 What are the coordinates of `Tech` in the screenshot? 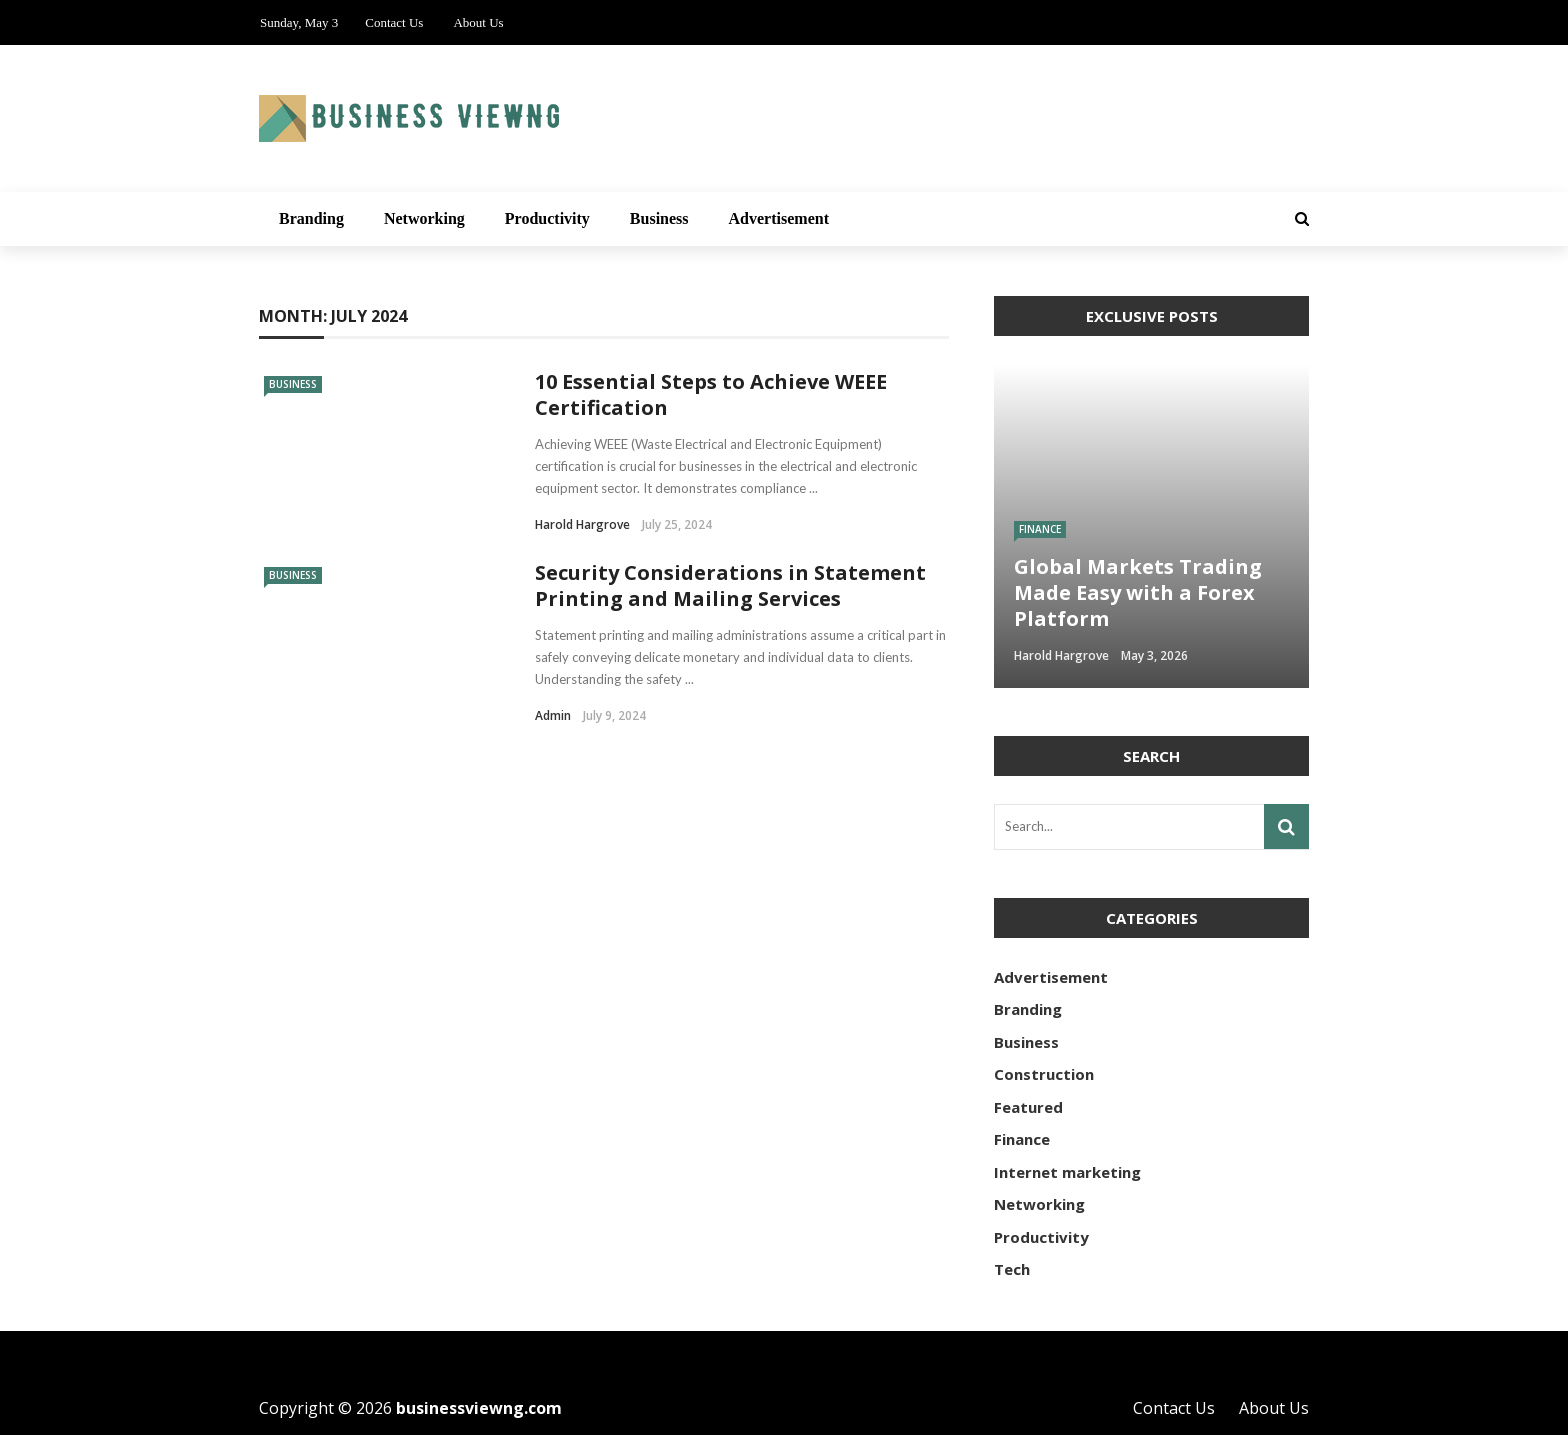 It's located at (1012, 1269).